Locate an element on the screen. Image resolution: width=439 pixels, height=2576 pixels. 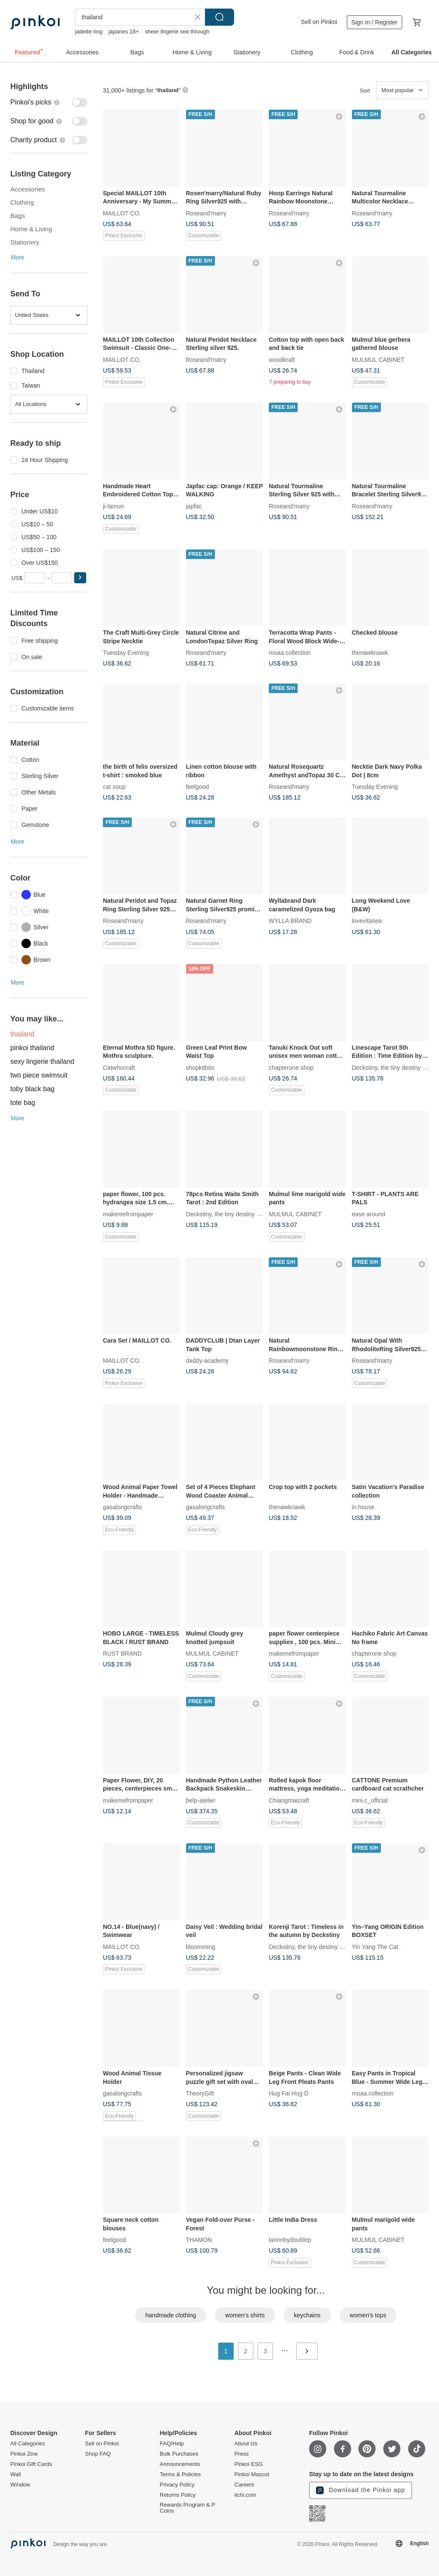
Pinkoi Mascot is located at coordinates (252, 2474).